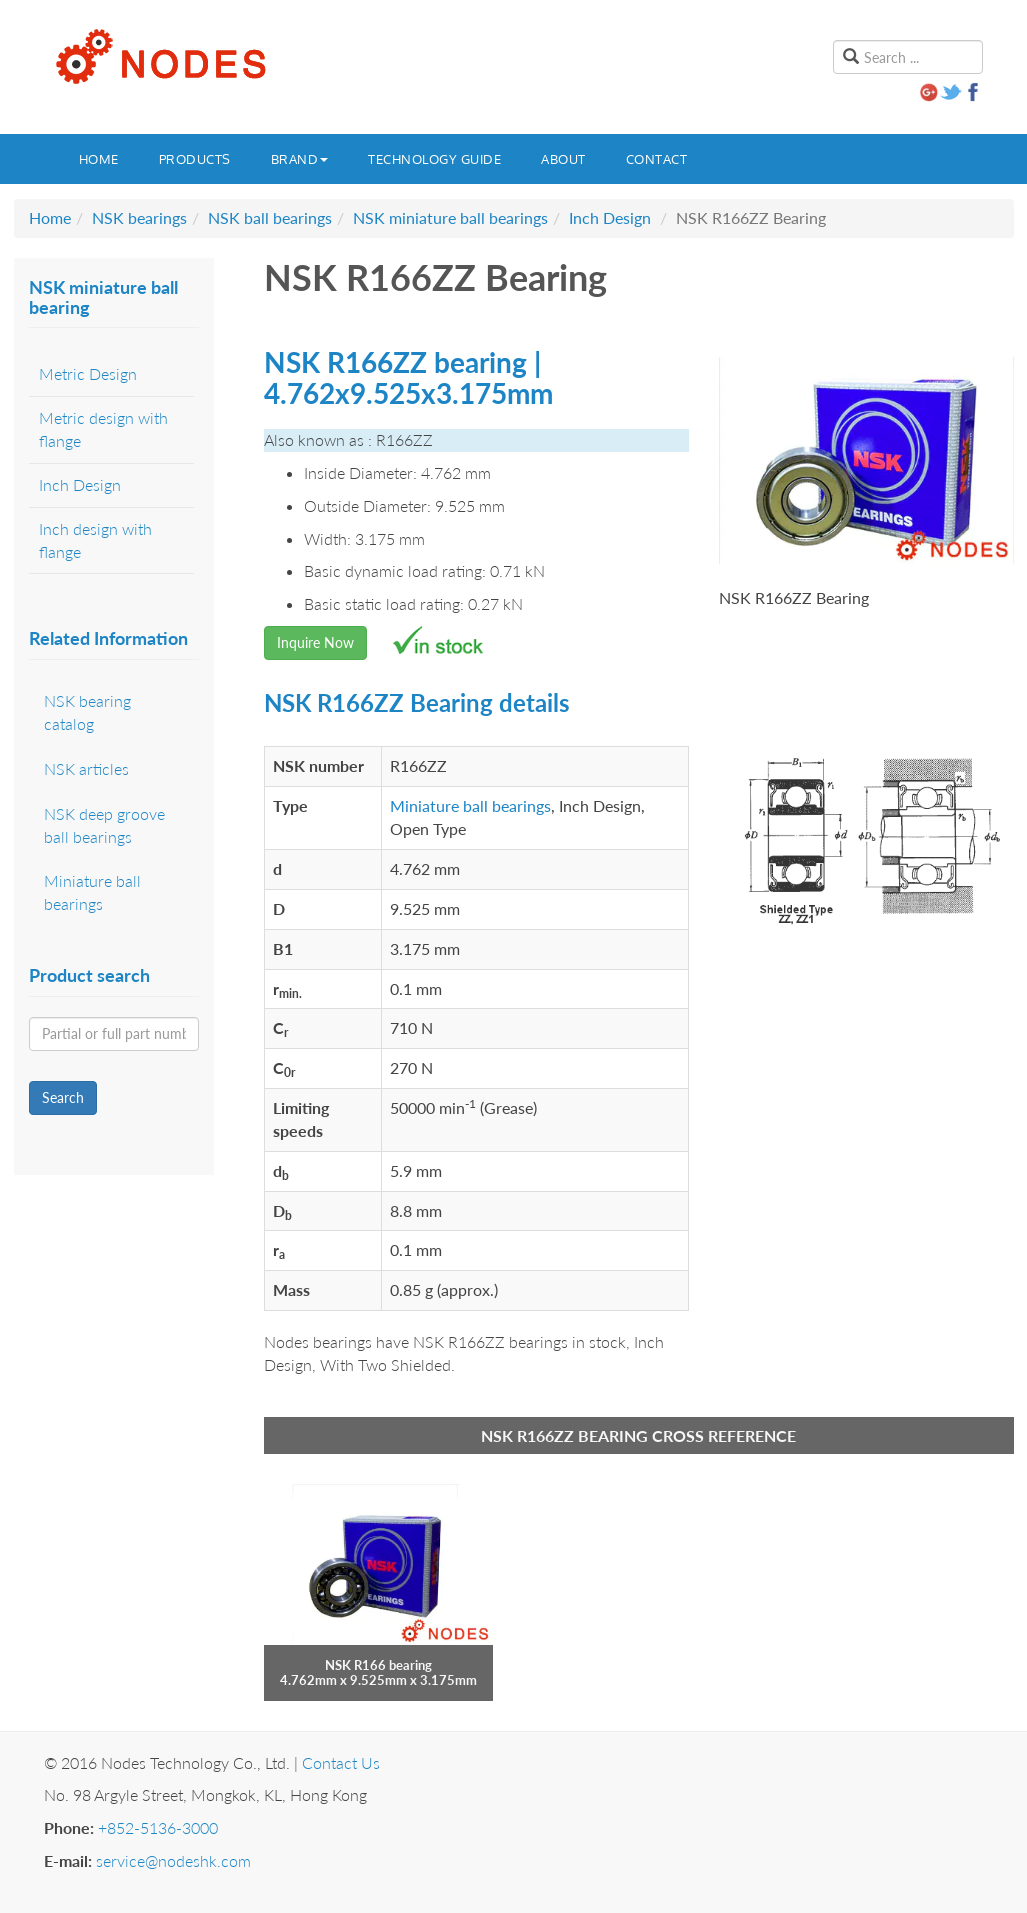  Describe the element at coordinates (99, 159) in the screenshot. I see `Home` at that location.